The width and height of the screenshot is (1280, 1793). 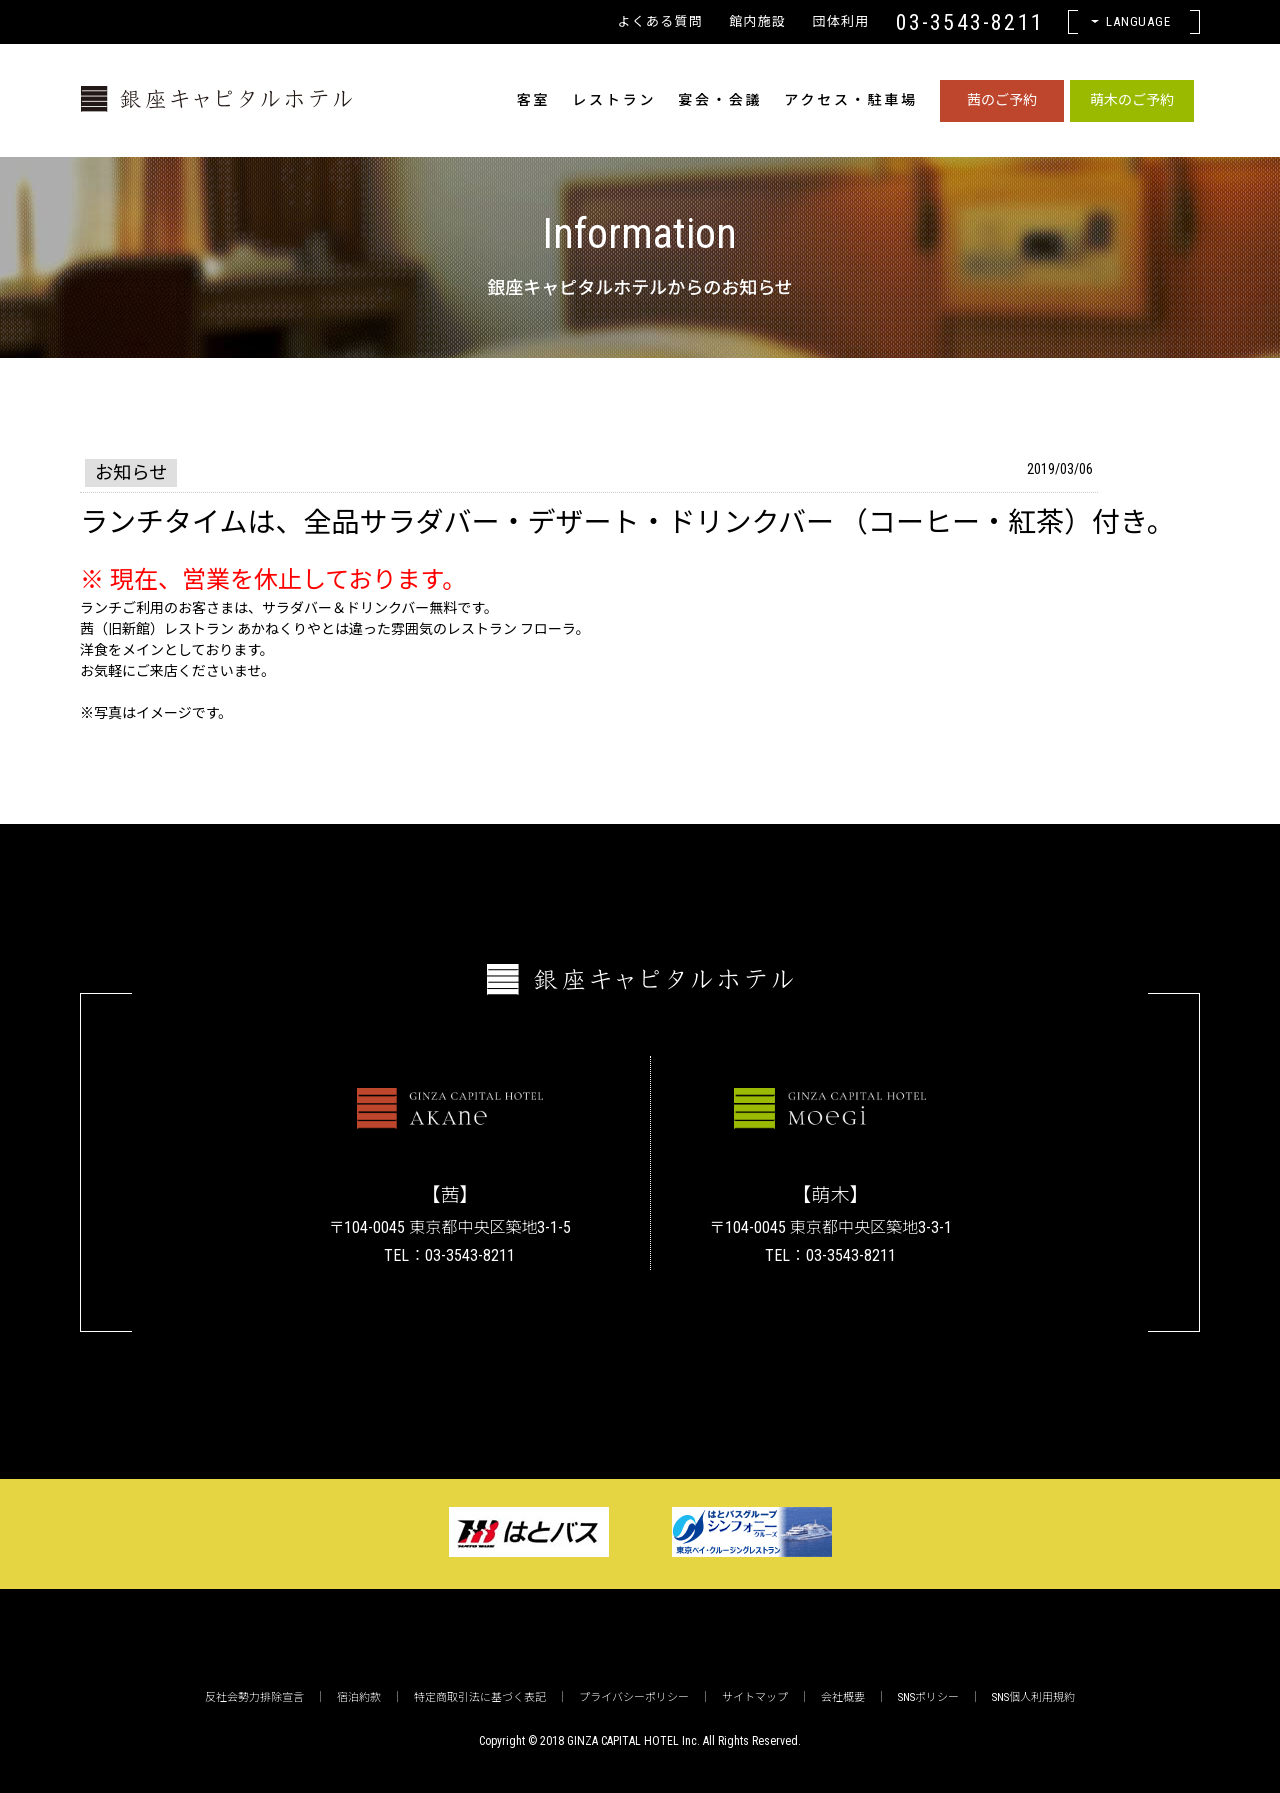 What do you see at coordinates (843, 1697) in the screenshot?
I see `会社概要` at bounding box center [843, 1697].